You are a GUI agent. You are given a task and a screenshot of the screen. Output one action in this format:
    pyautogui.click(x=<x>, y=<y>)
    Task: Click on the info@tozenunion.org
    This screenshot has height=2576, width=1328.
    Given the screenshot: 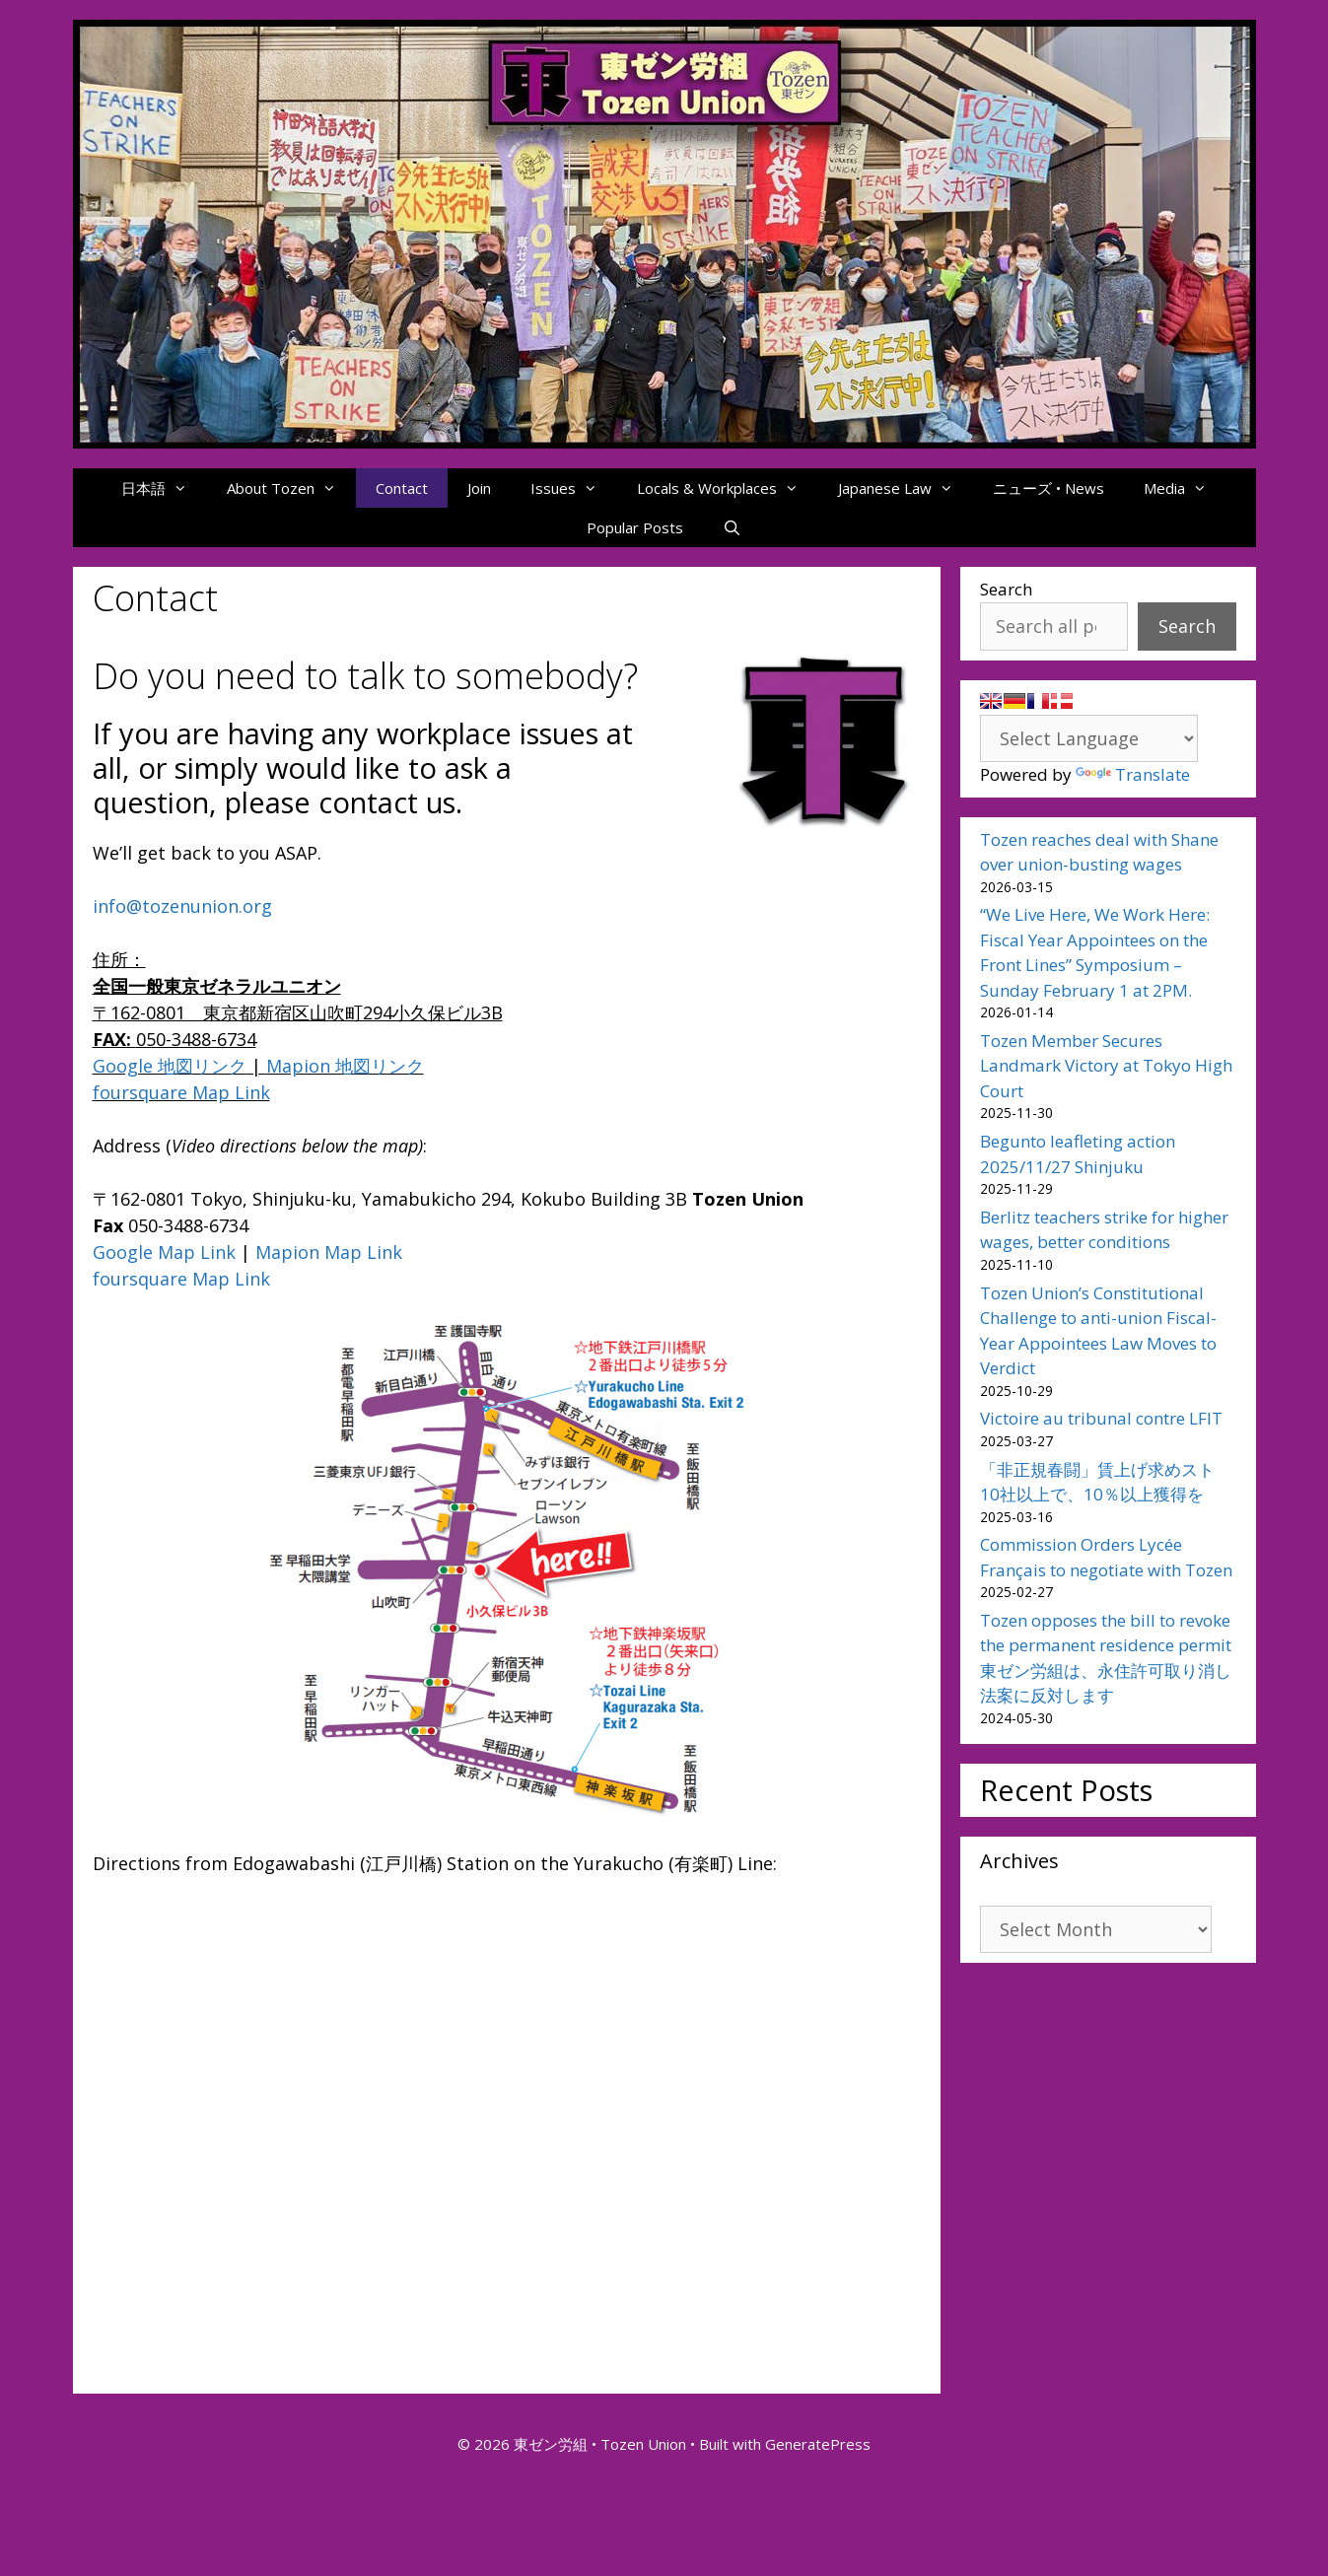 What is the action you would take?
    pyautogui.click(x=182, y=906)
    